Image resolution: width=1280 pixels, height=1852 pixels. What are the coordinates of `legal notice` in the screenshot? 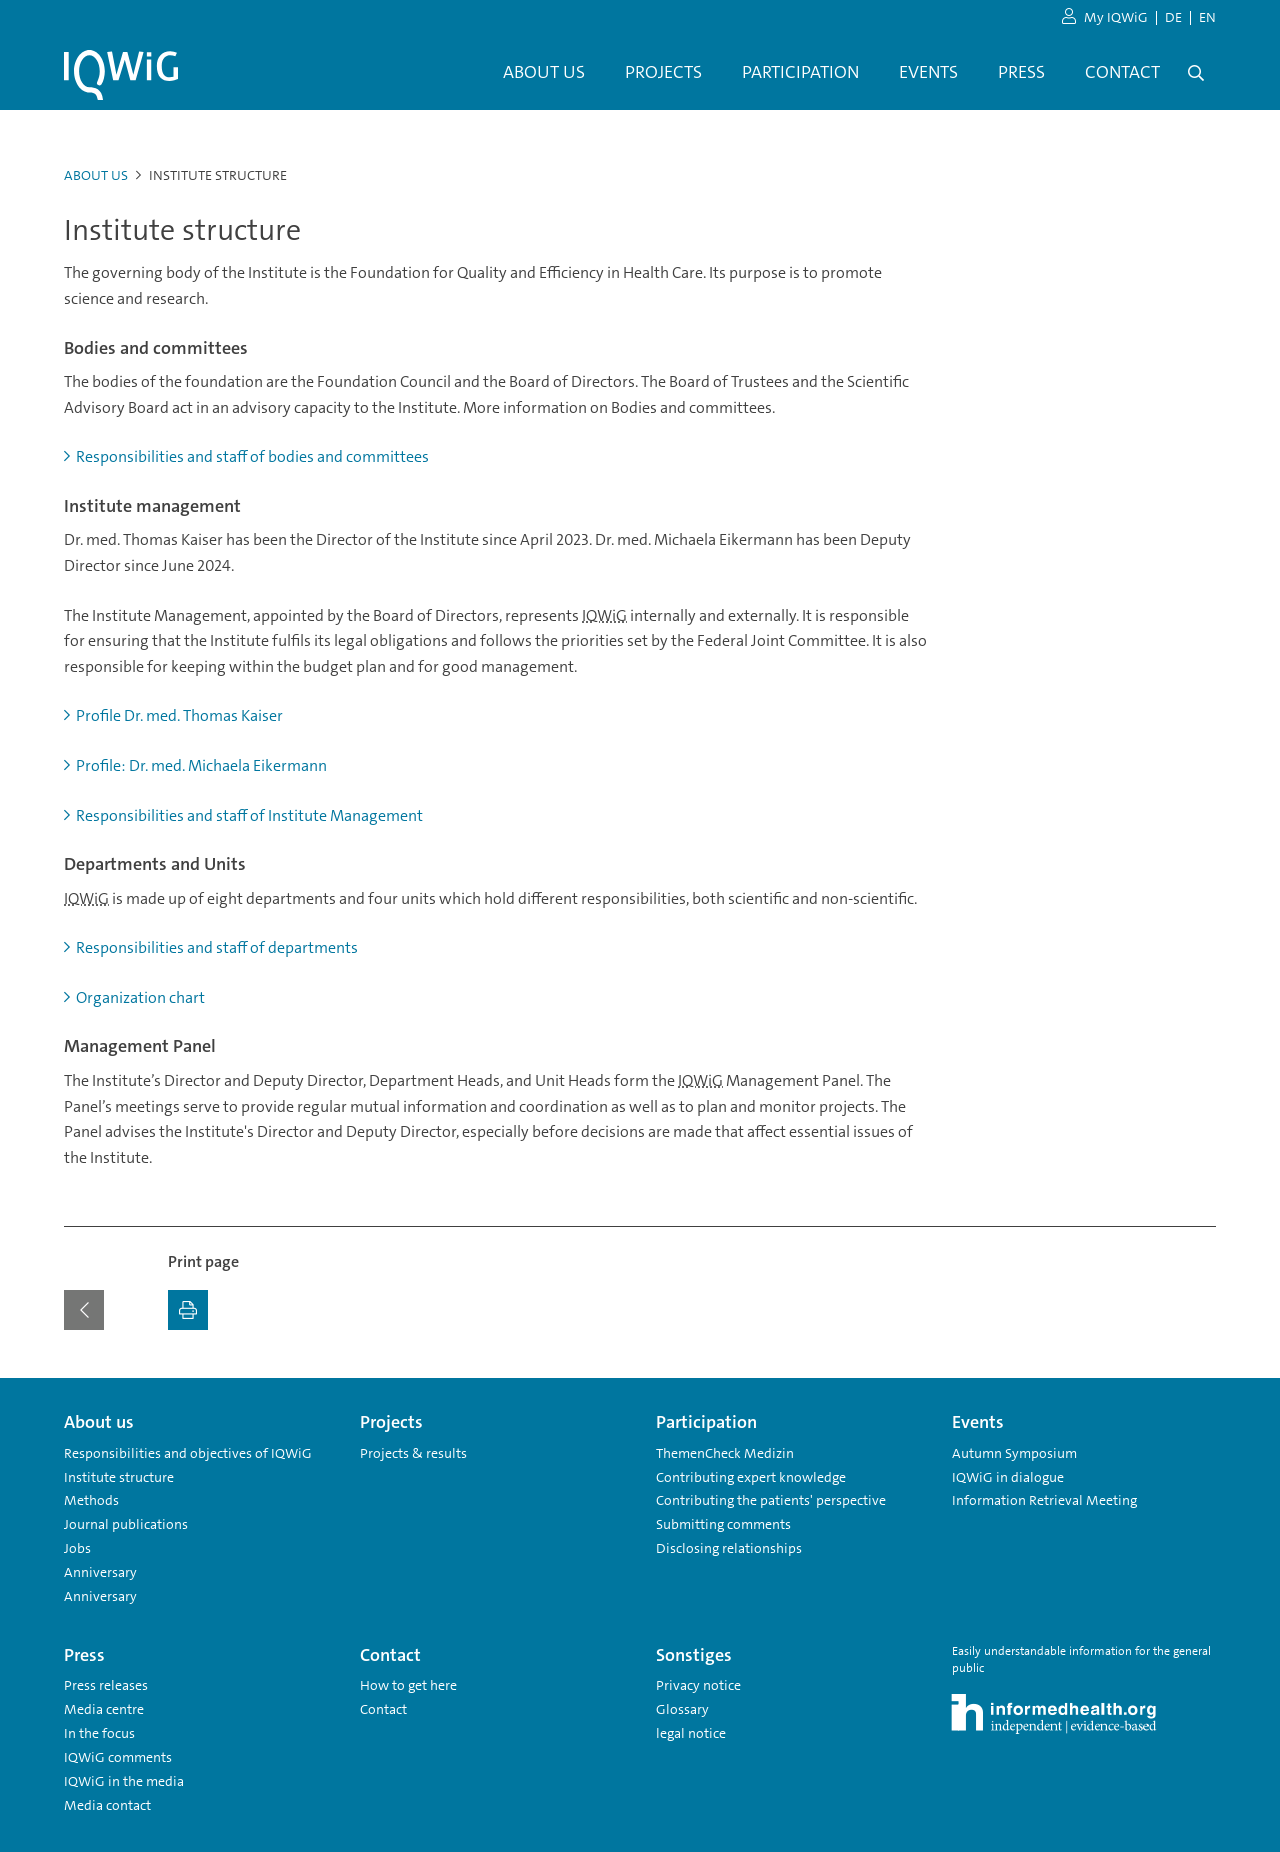 It's located at (691, 1733).